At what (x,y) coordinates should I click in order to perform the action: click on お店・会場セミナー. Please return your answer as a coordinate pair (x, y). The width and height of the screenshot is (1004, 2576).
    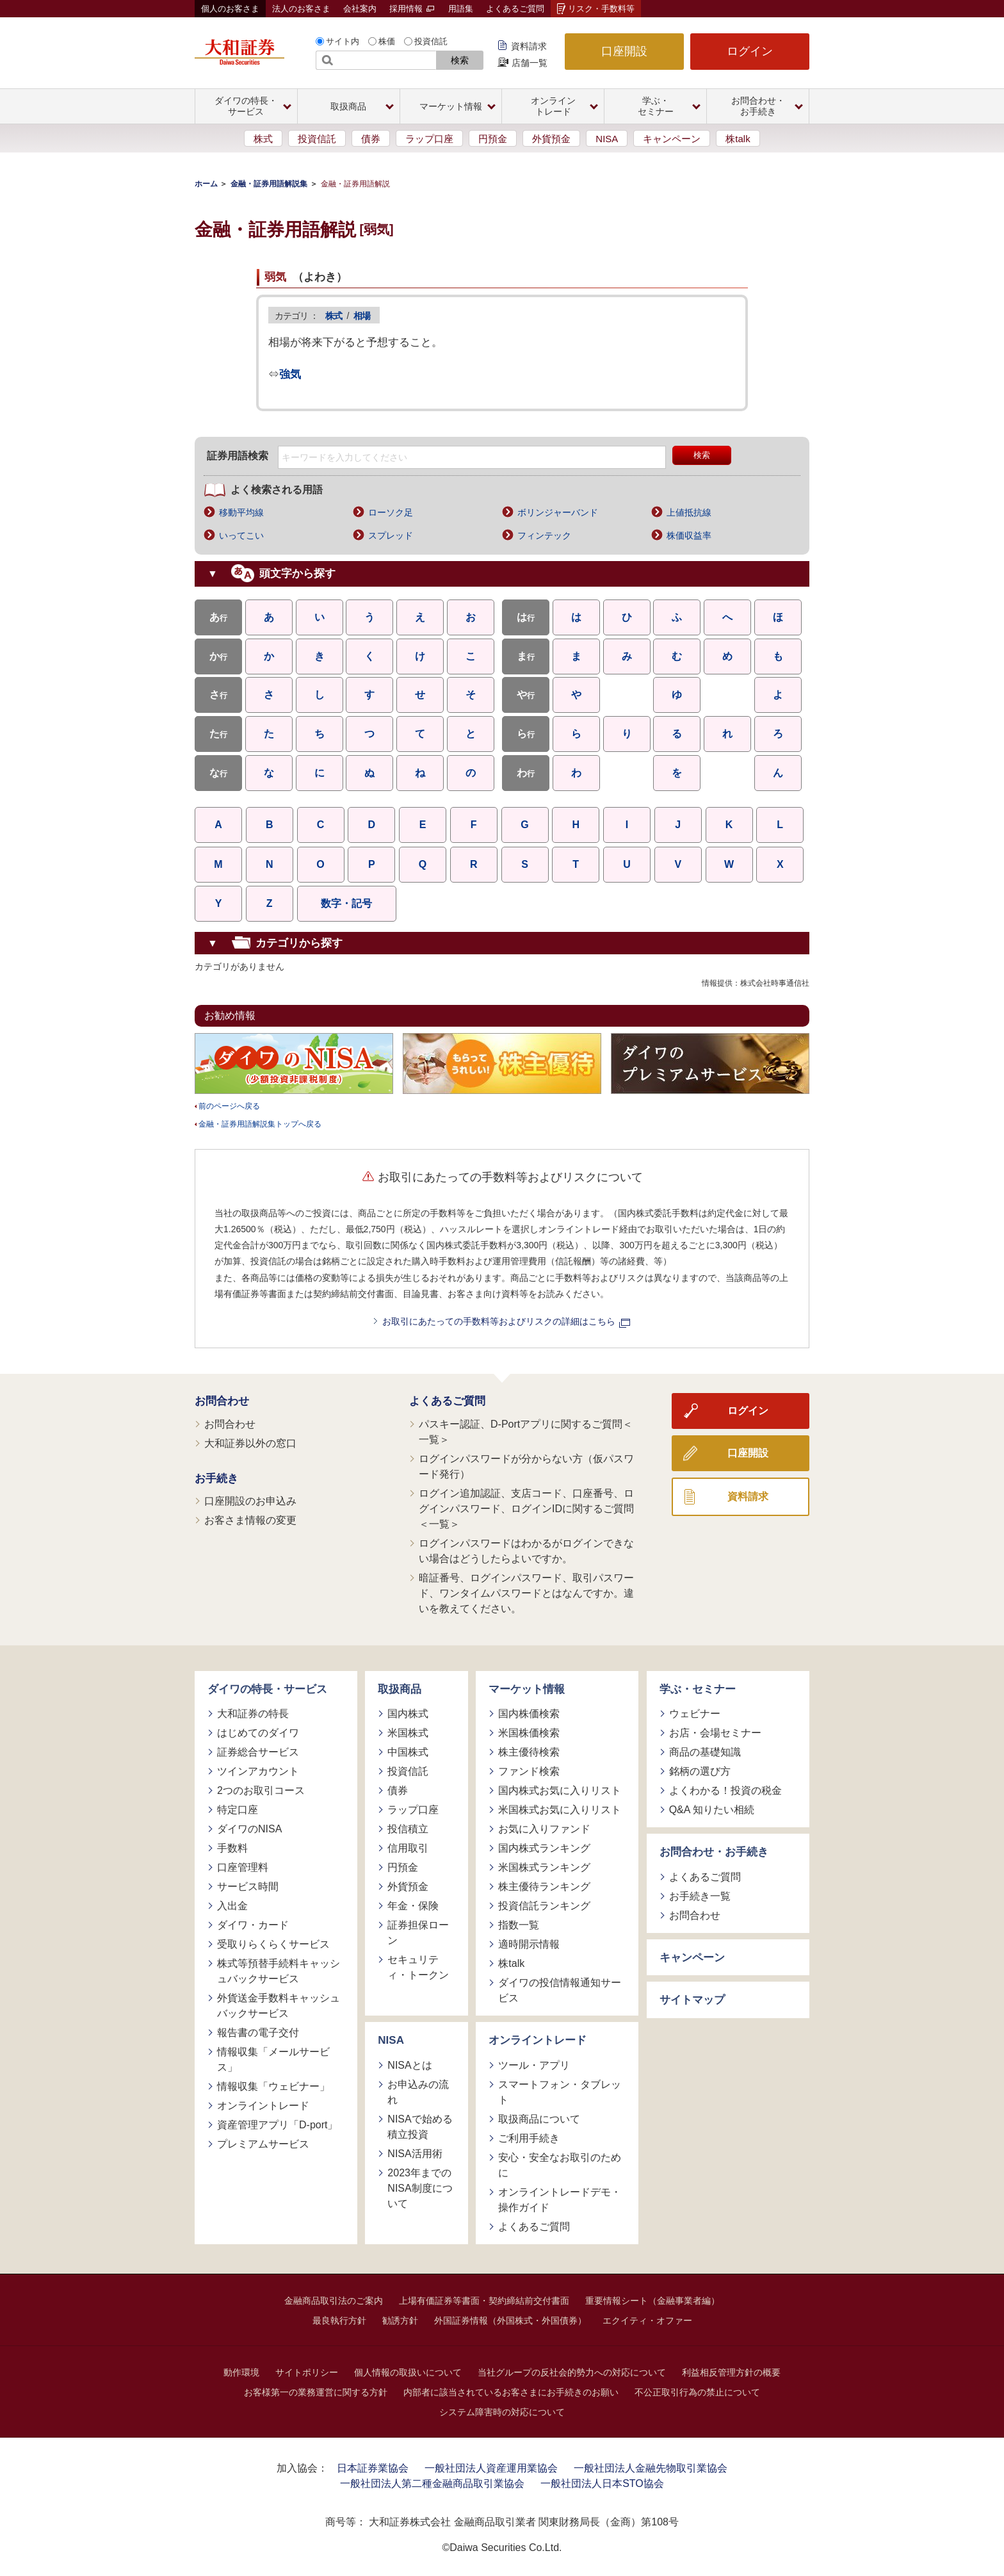
    Looking at the image, I should click on (715, 1732).